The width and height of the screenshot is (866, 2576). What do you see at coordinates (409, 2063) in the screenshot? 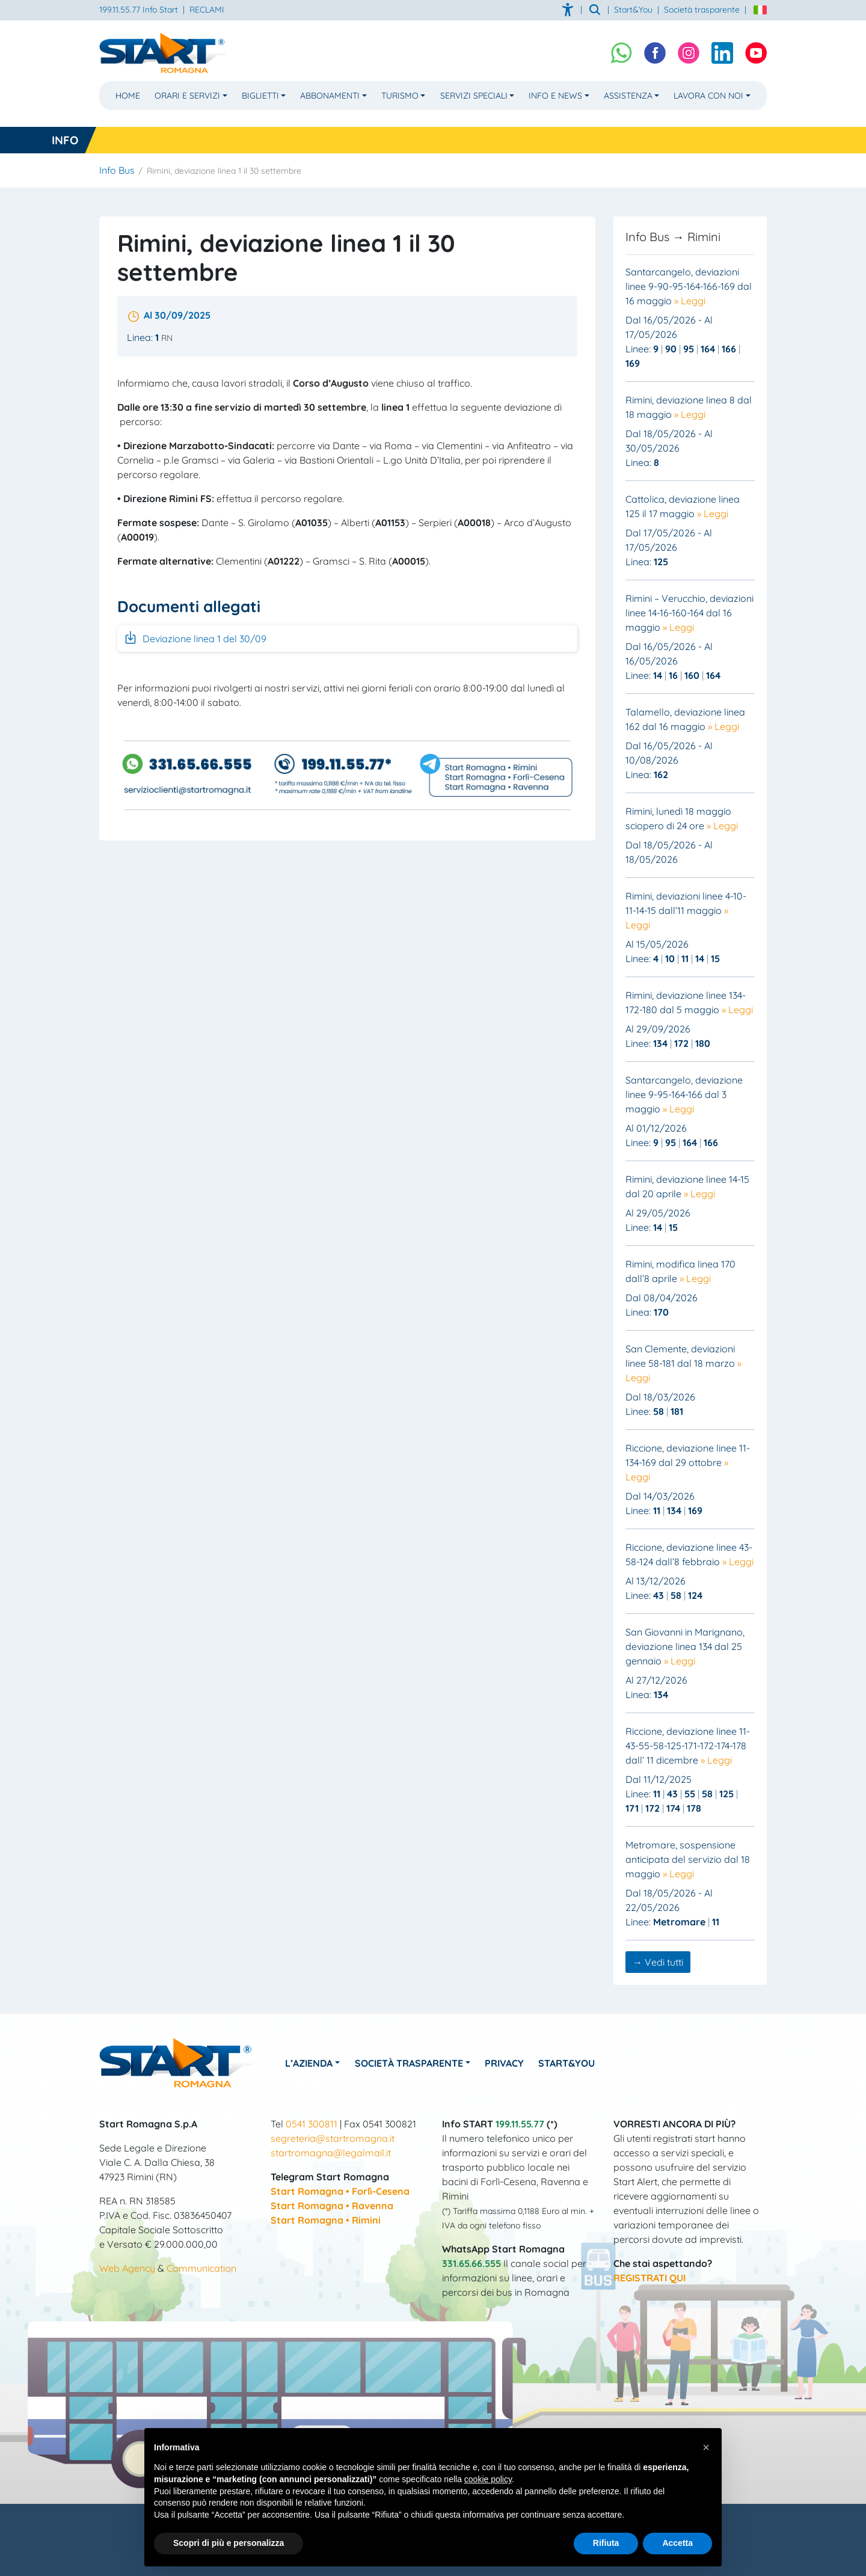
I see `Società Trasparente` at bounding box center [409, 2063].